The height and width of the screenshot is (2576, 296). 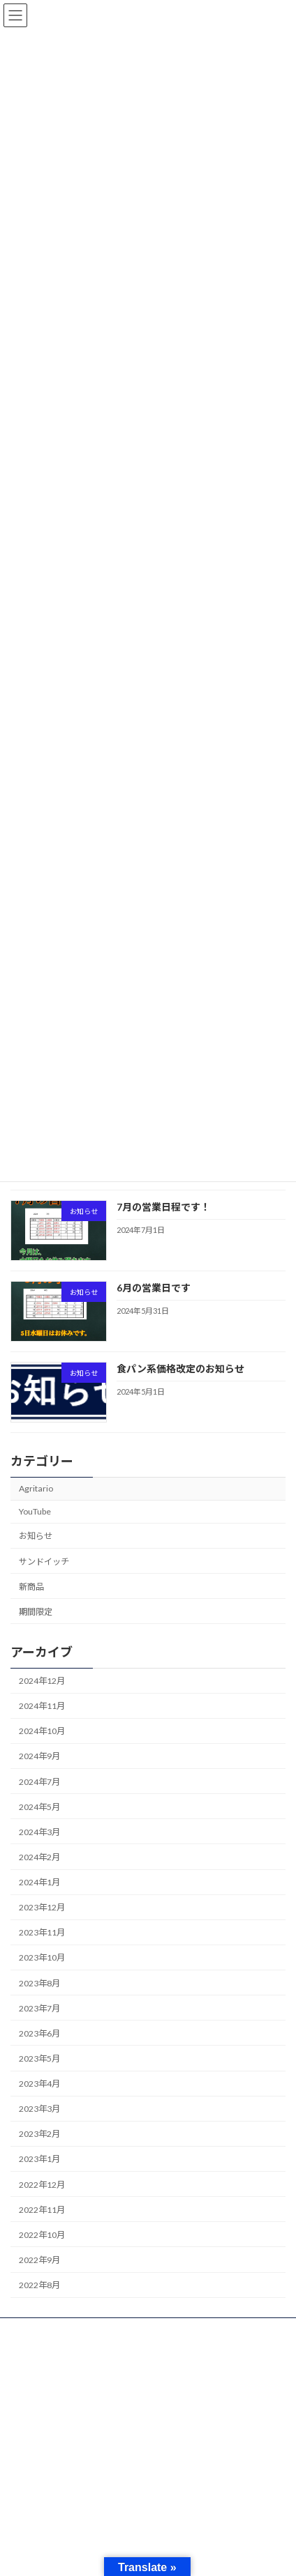 I want to click on 2024年1月, so click(x=39, y=1883).